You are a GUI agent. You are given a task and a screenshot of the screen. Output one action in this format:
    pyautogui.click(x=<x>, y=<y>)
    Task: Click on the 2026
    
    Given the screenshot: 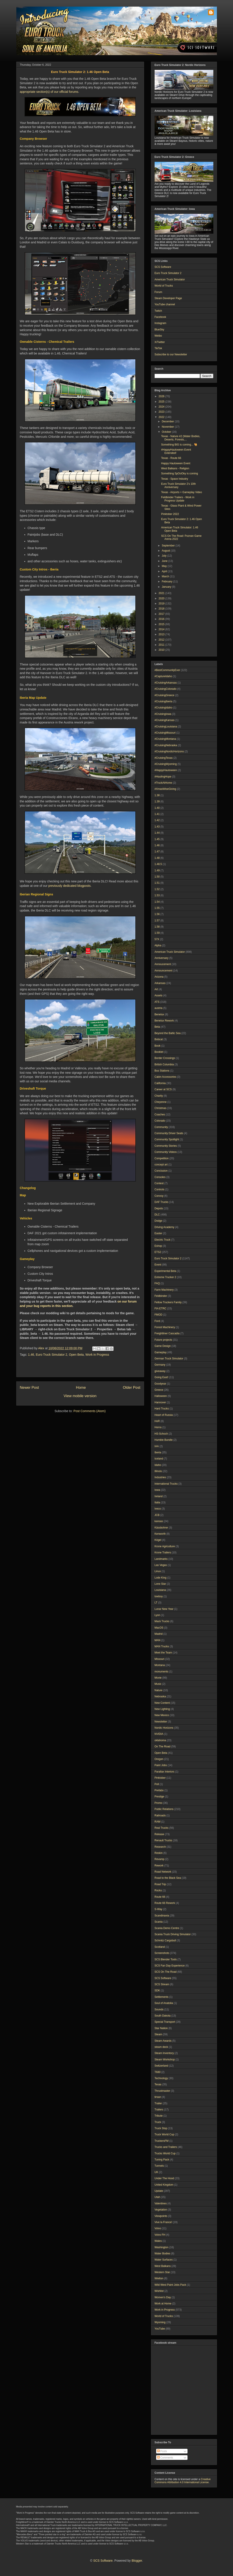 What is the action you would take?
    pyautogui.click(x=162, y=396)
    